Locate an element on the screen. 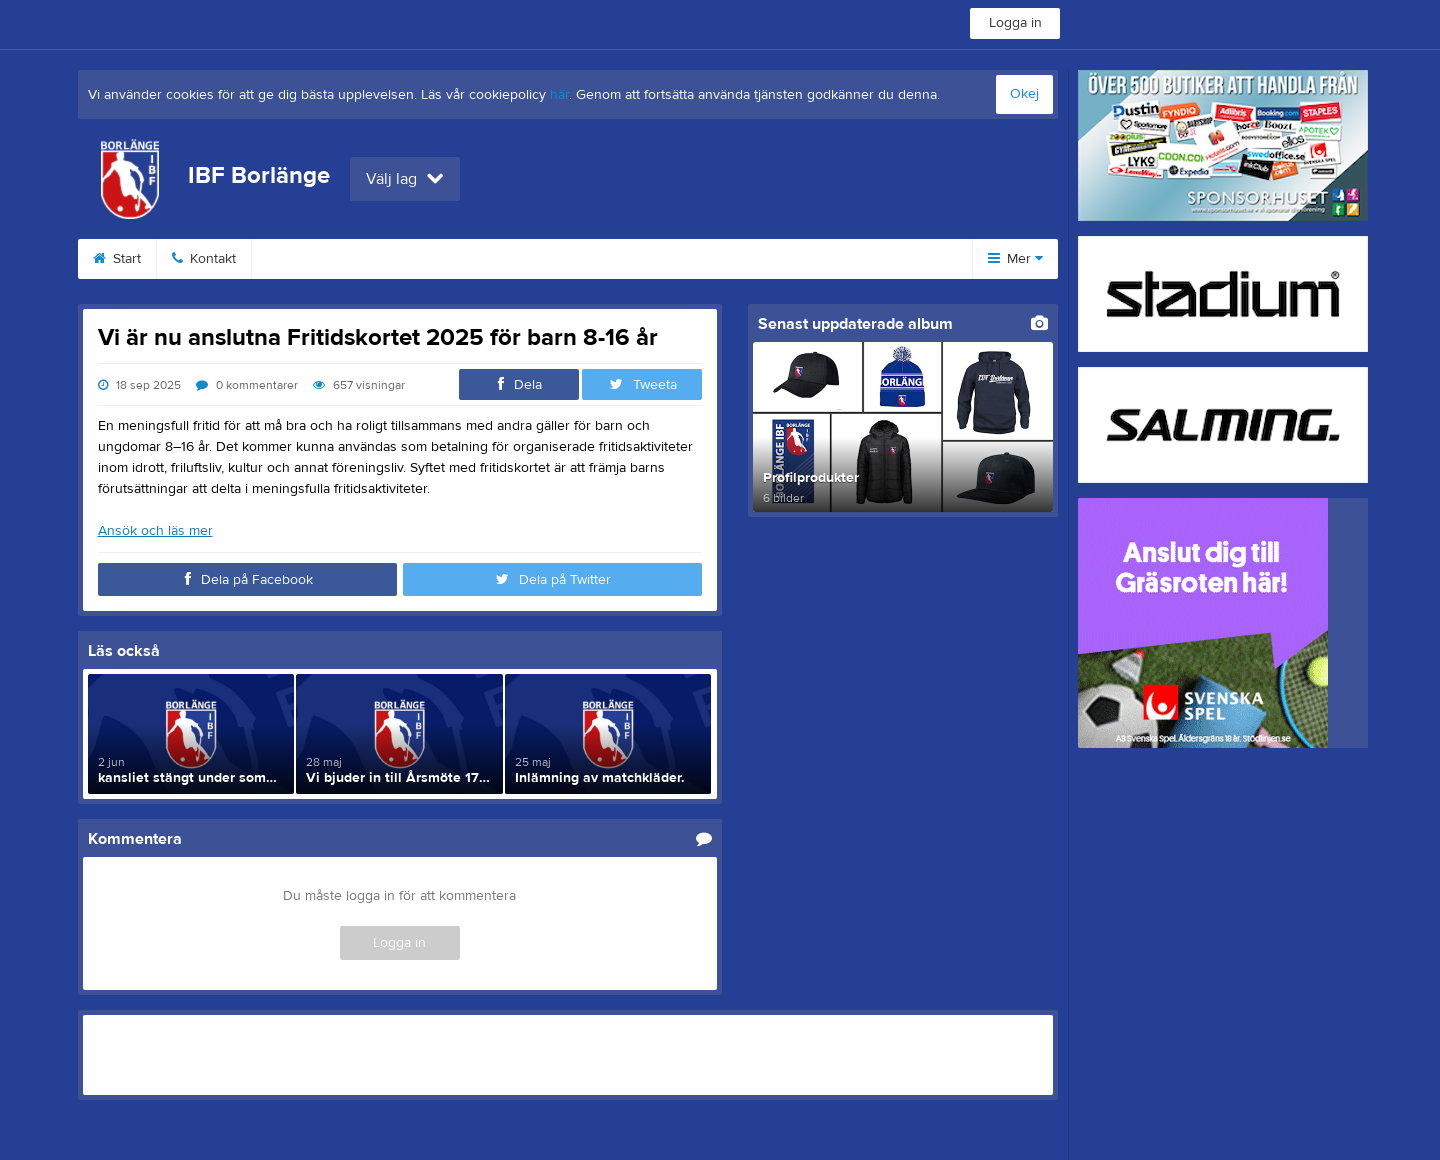  Ansök och läs mer is located at coordinates (155, 531).